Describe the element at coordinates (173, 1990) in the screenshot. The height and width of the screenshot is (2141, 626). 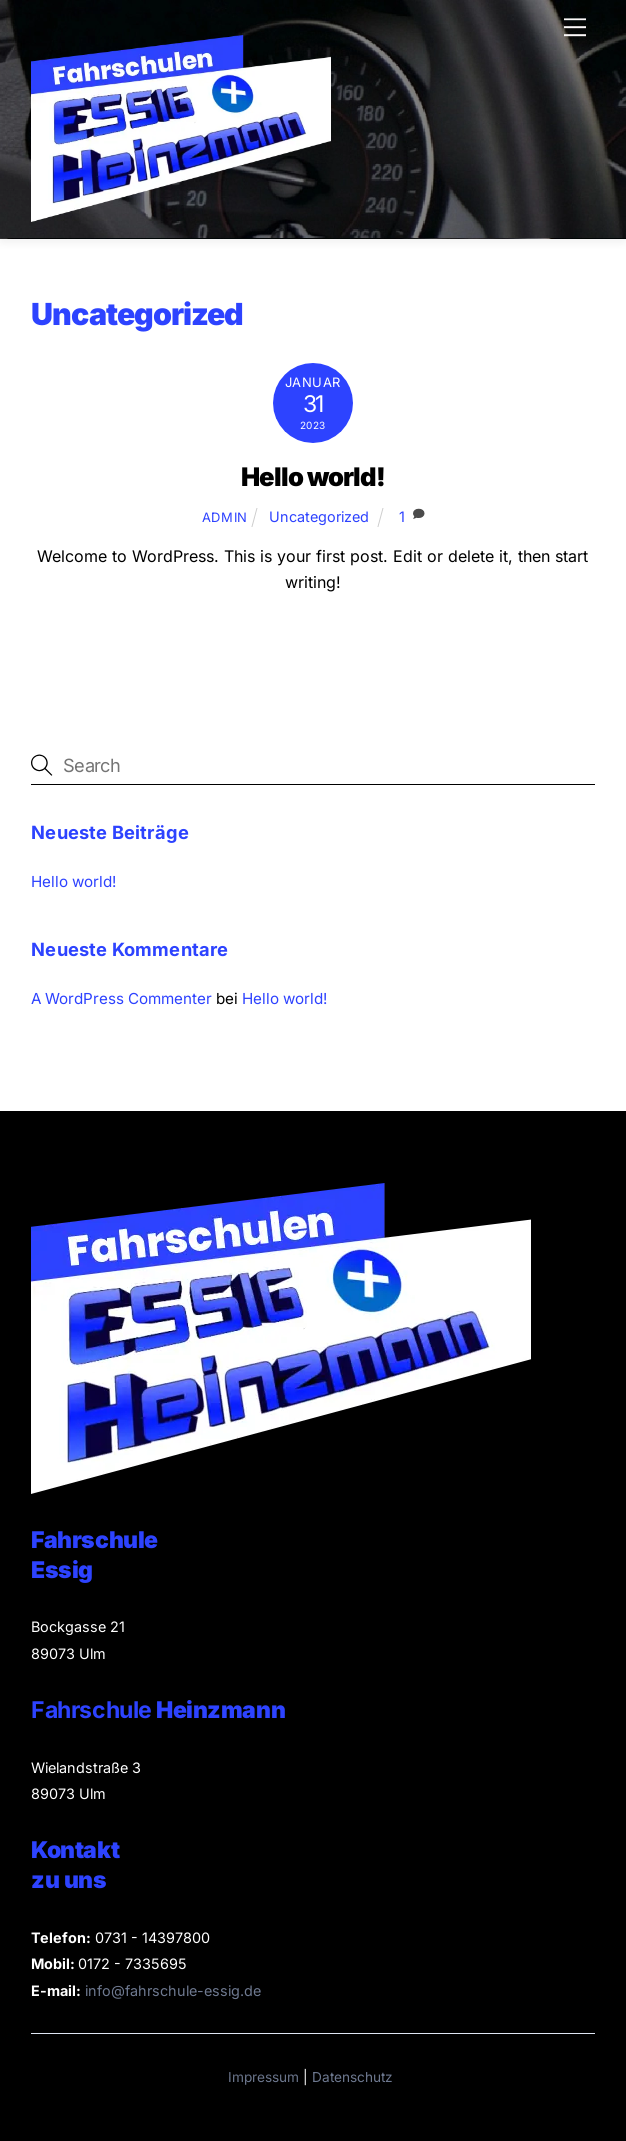
I see `info@fahrschule-essig.de` at that location.